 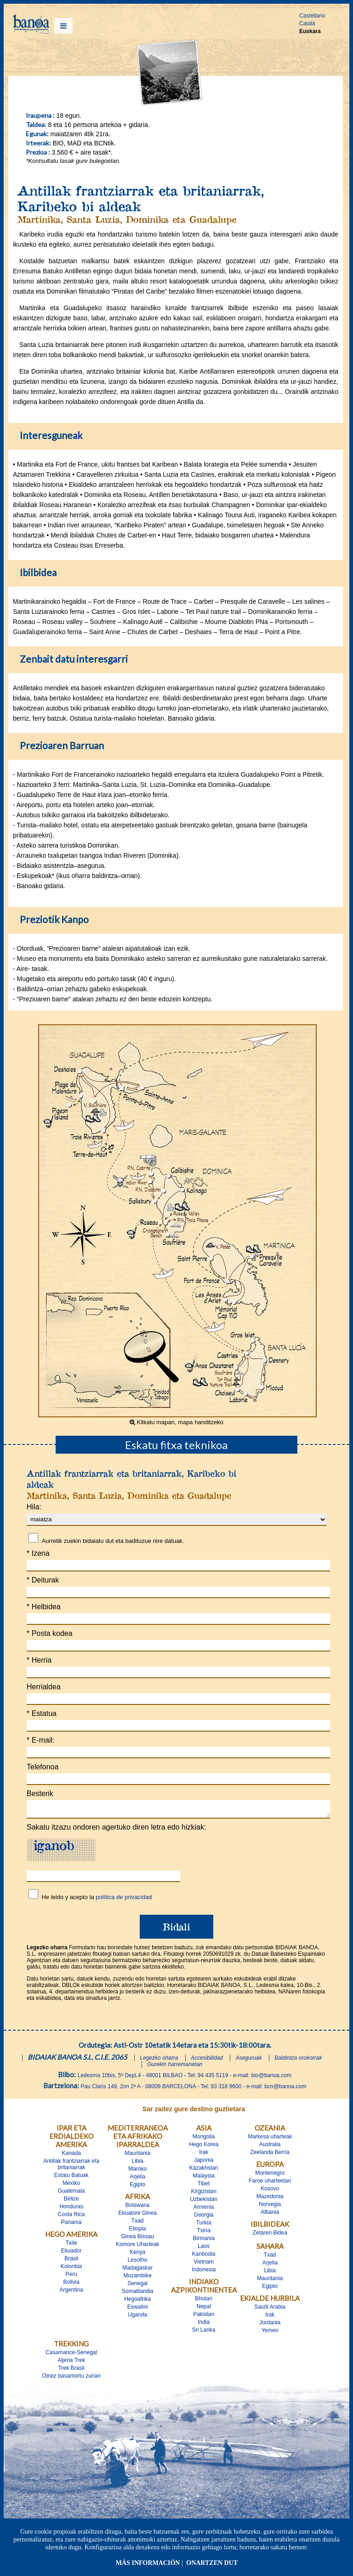 What do you see at coordinates (204, 2178) in the screenshot?
I see `Malaysia` at bounding box center [204, 2178].